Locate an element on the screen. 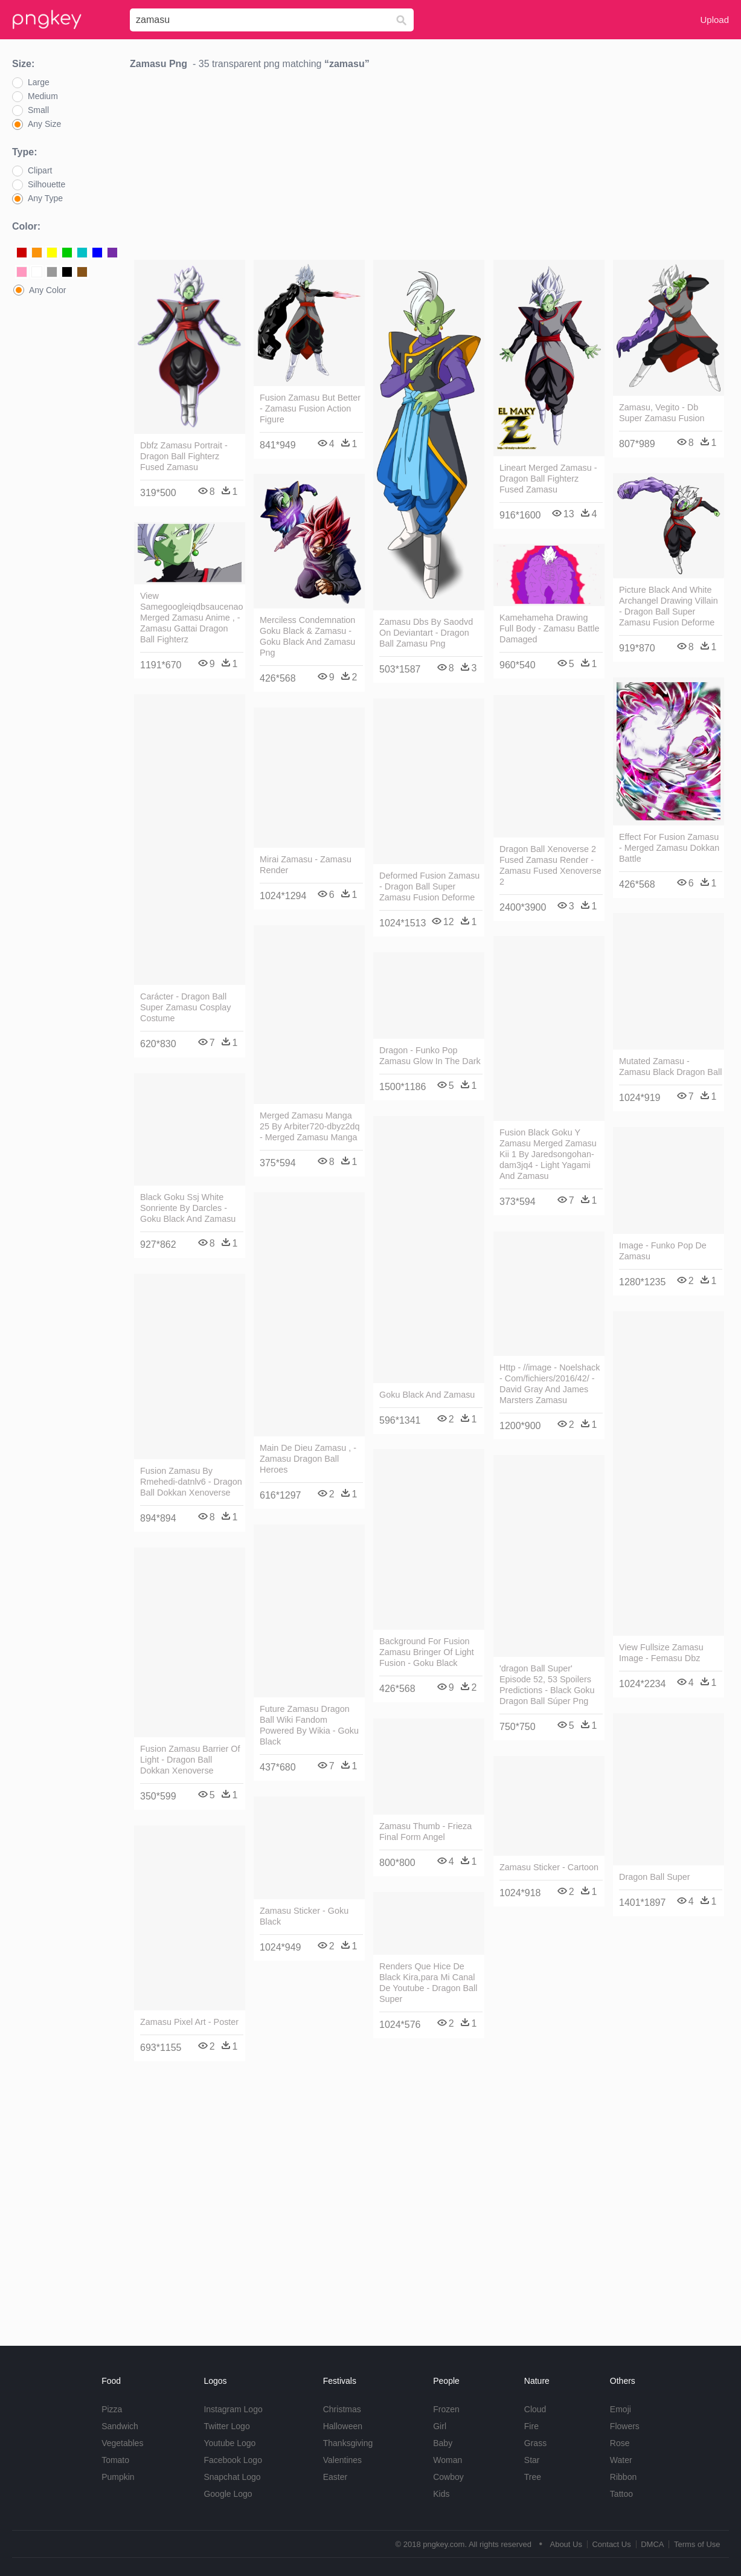 The width and height of the screenshot is (741, 2576). Youtube Logo is located at coordinates (229, 2443).